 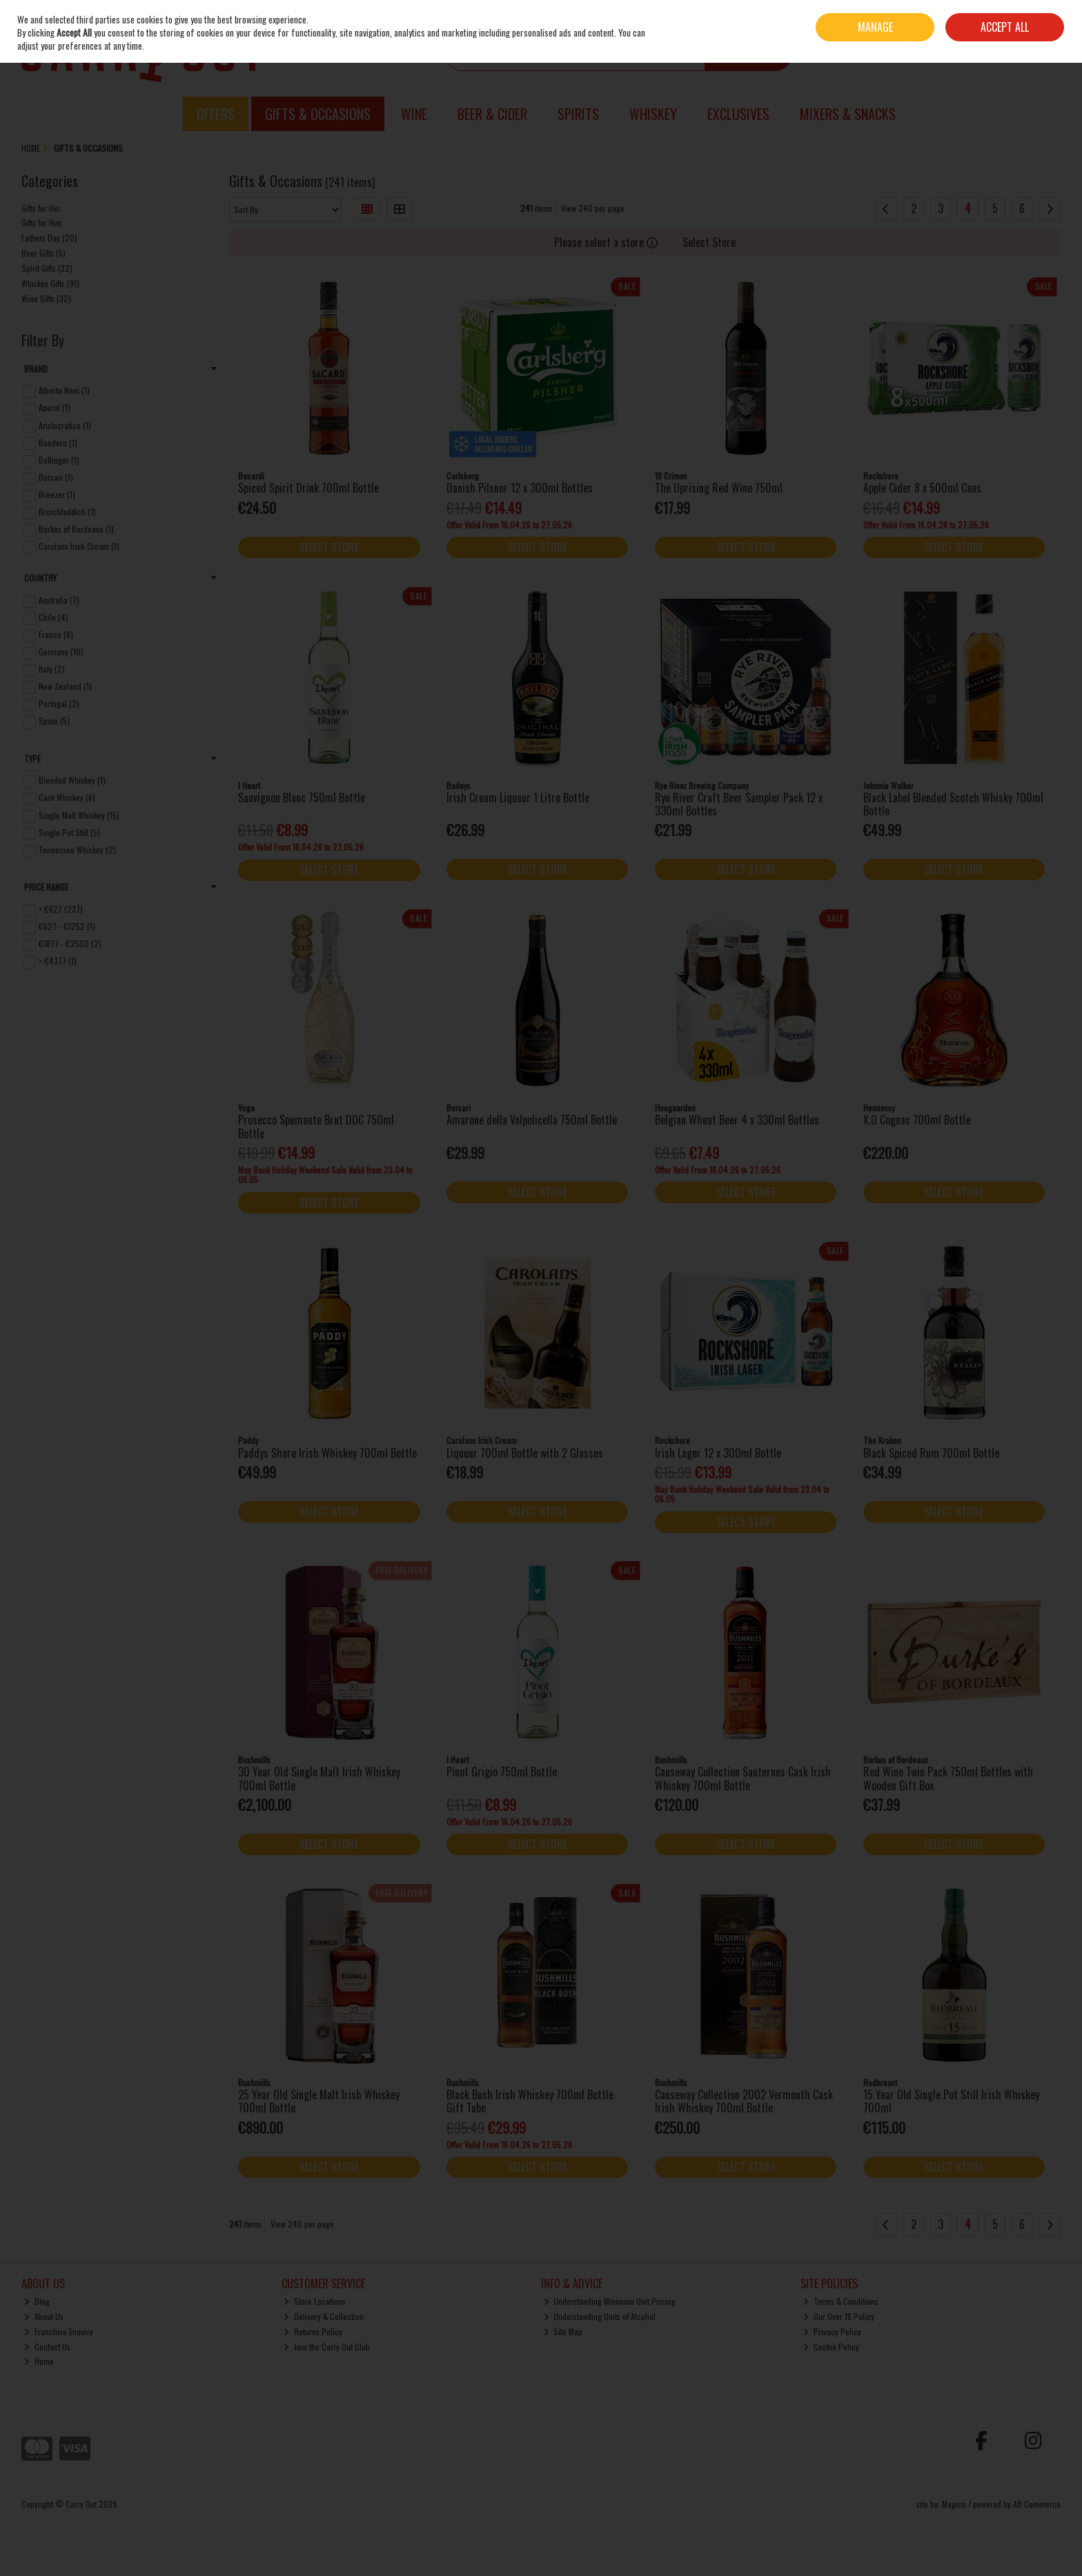 What do you see at coordinates (492, 113) in the screenshot?
I see `Beer & Cider` at bounding box center [492, 113].